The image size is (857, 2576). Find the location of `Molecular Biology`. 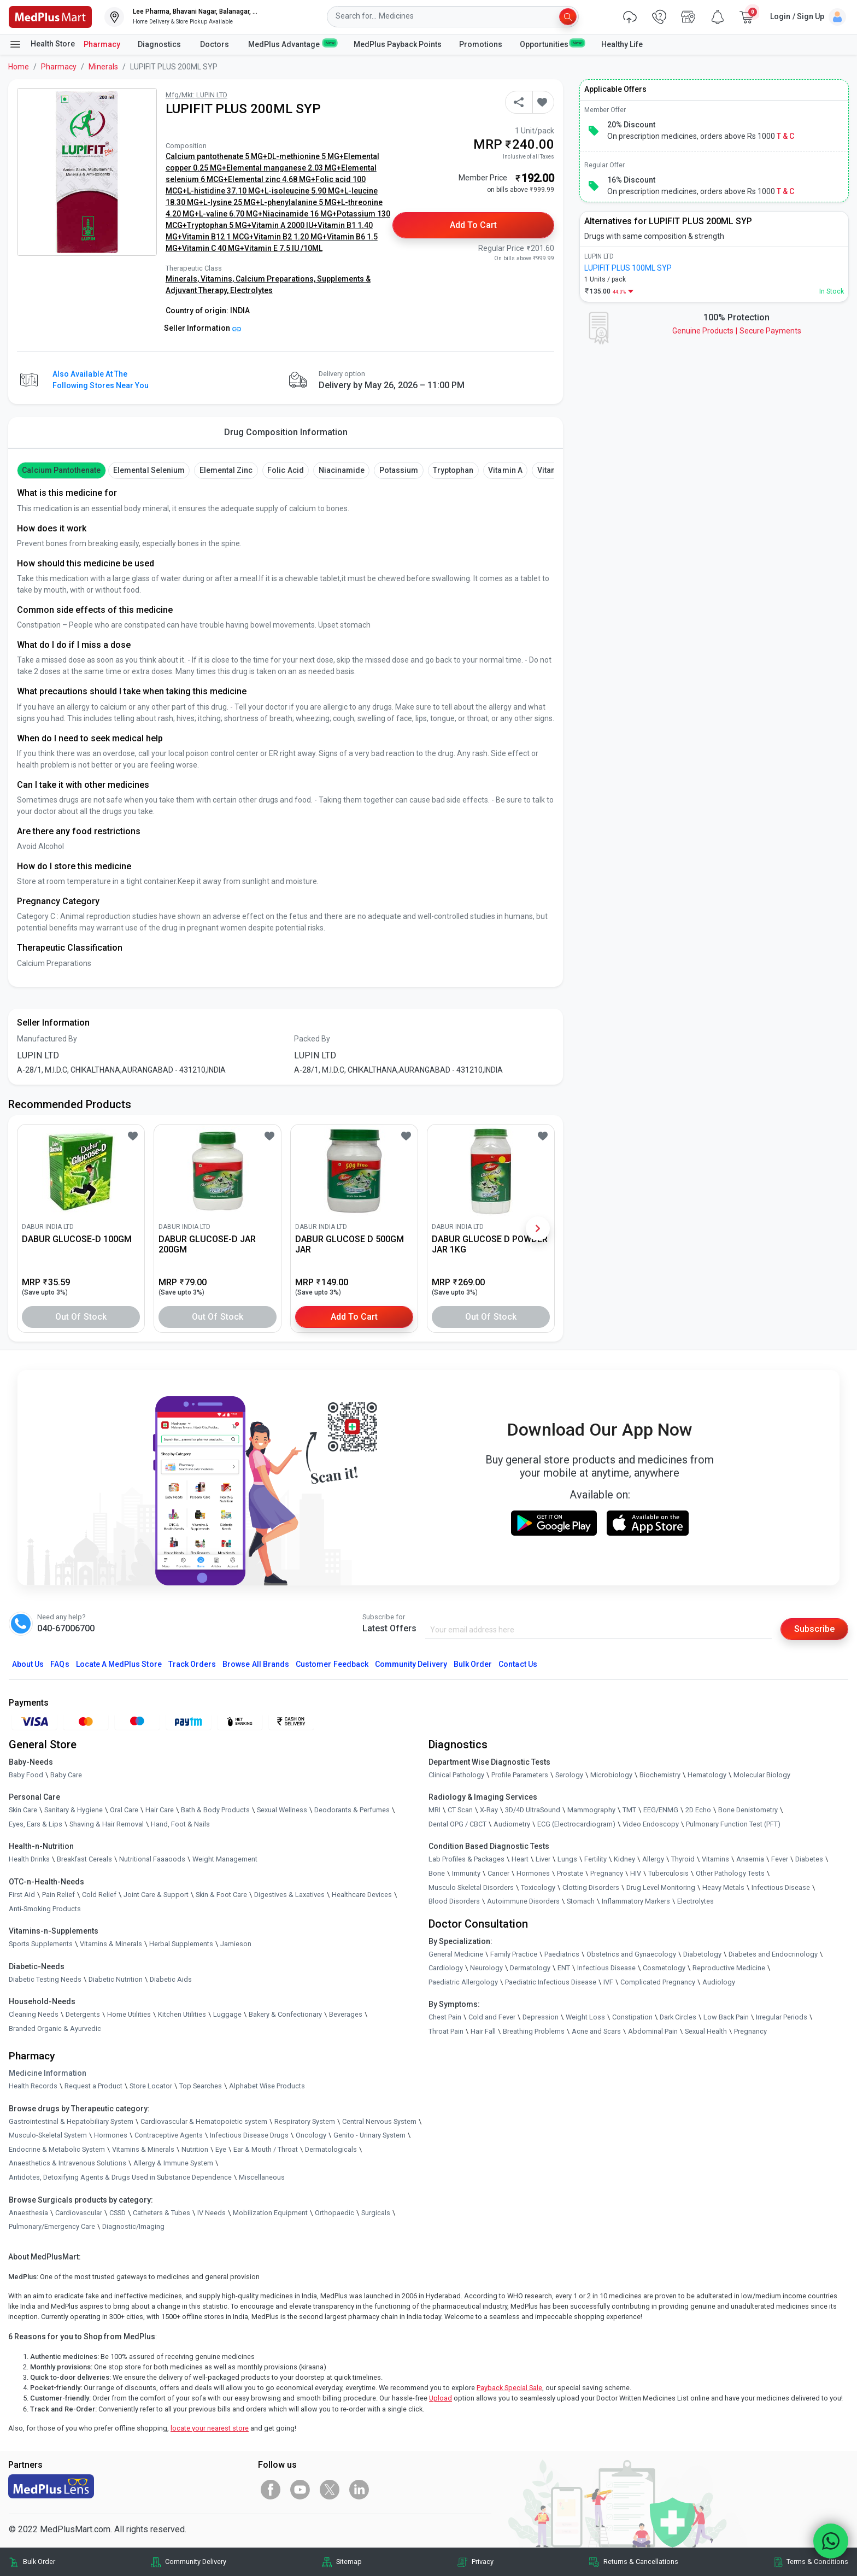

Molecular Biology is located at coordinates (761, 1775).